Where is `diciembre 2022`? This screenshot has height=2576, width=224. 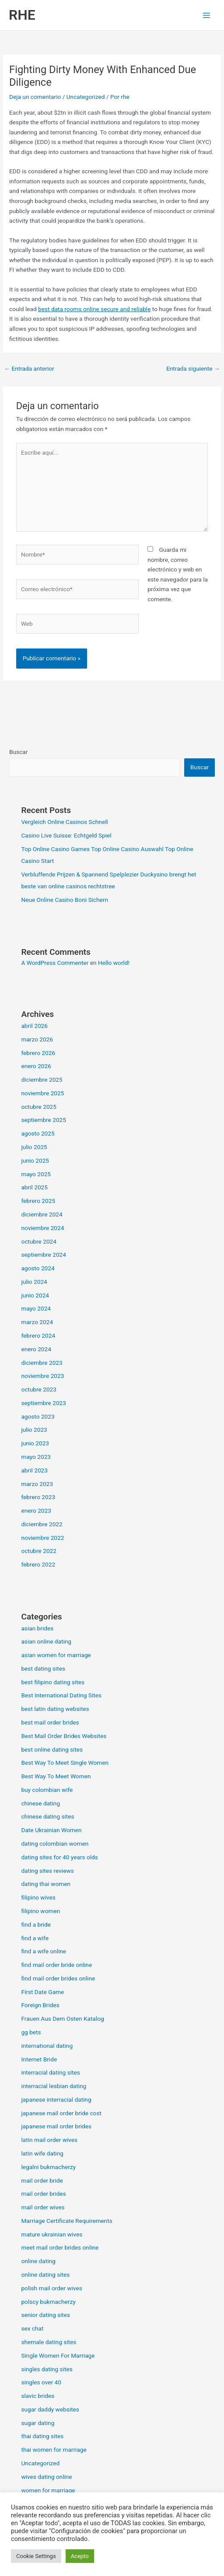
diciembre 2022 is located at coordinates (41, 1524).